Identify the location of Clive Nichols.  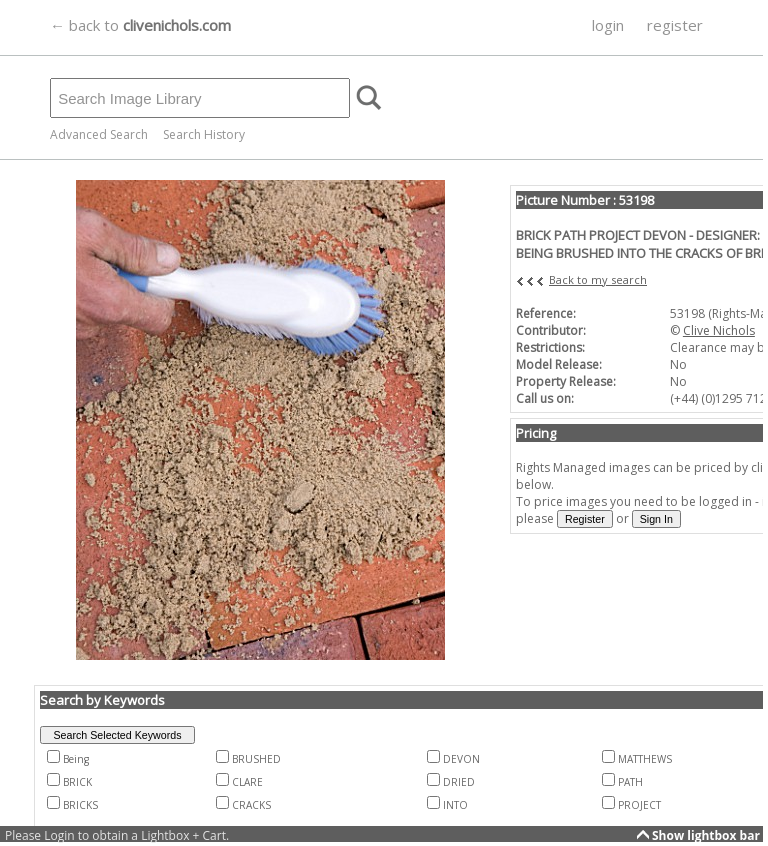
(719, 330).